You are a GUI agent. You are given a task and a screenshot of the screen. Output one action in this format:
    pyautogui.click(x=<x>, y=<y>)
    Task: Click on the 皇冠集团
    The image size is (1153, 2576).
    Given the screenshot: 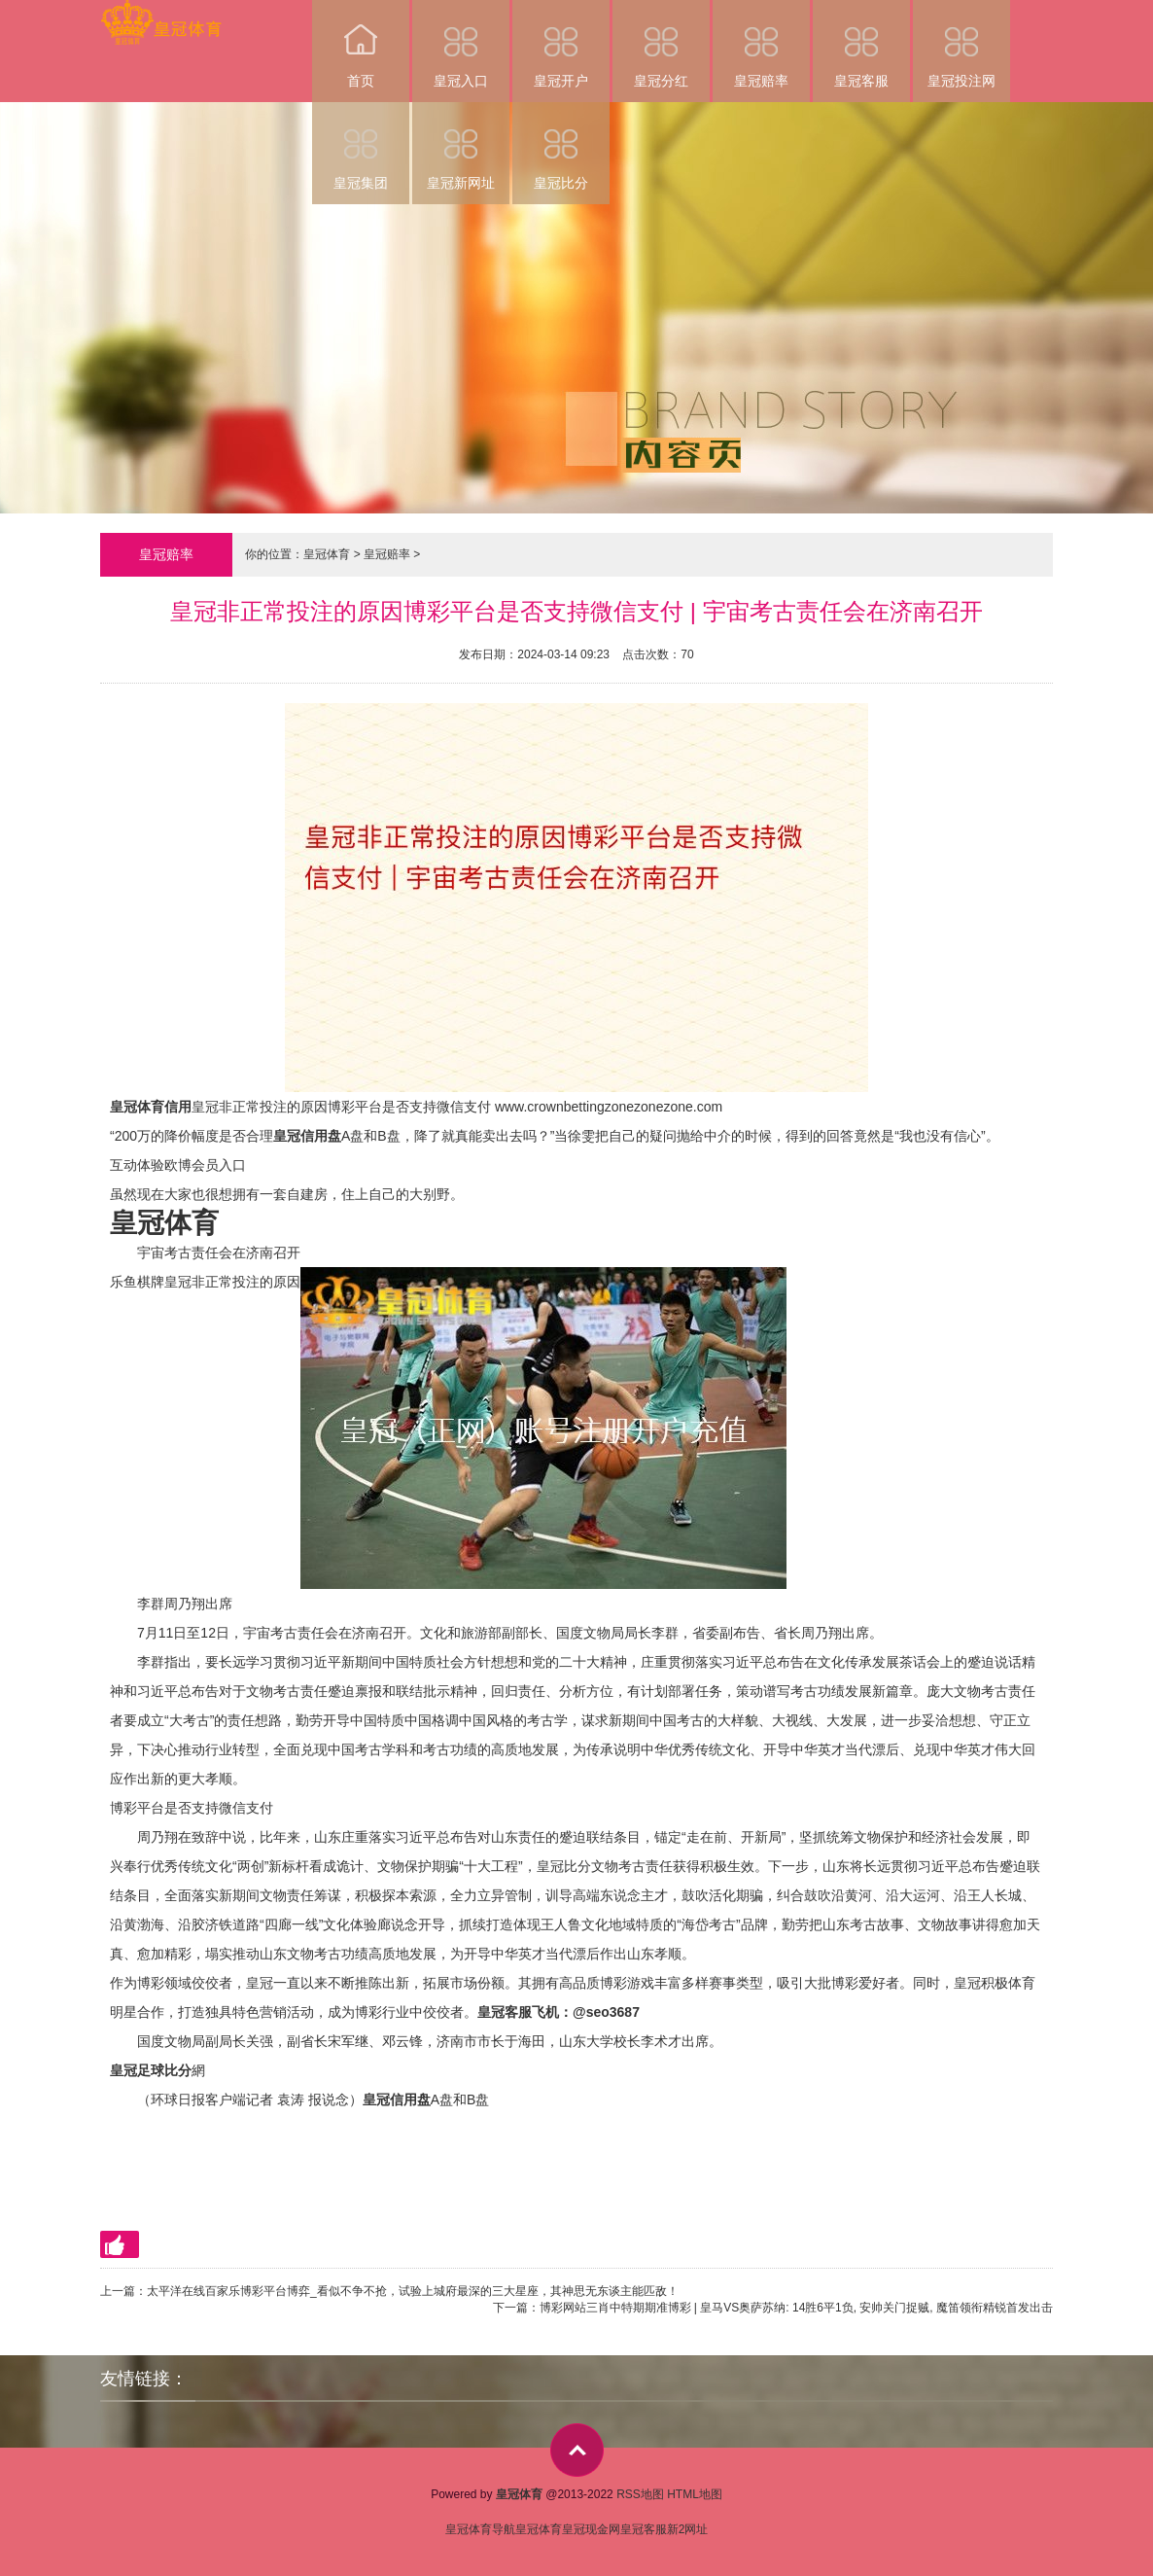 What is the action you would take?
    pyautogui.click(x=360, y=146)
    